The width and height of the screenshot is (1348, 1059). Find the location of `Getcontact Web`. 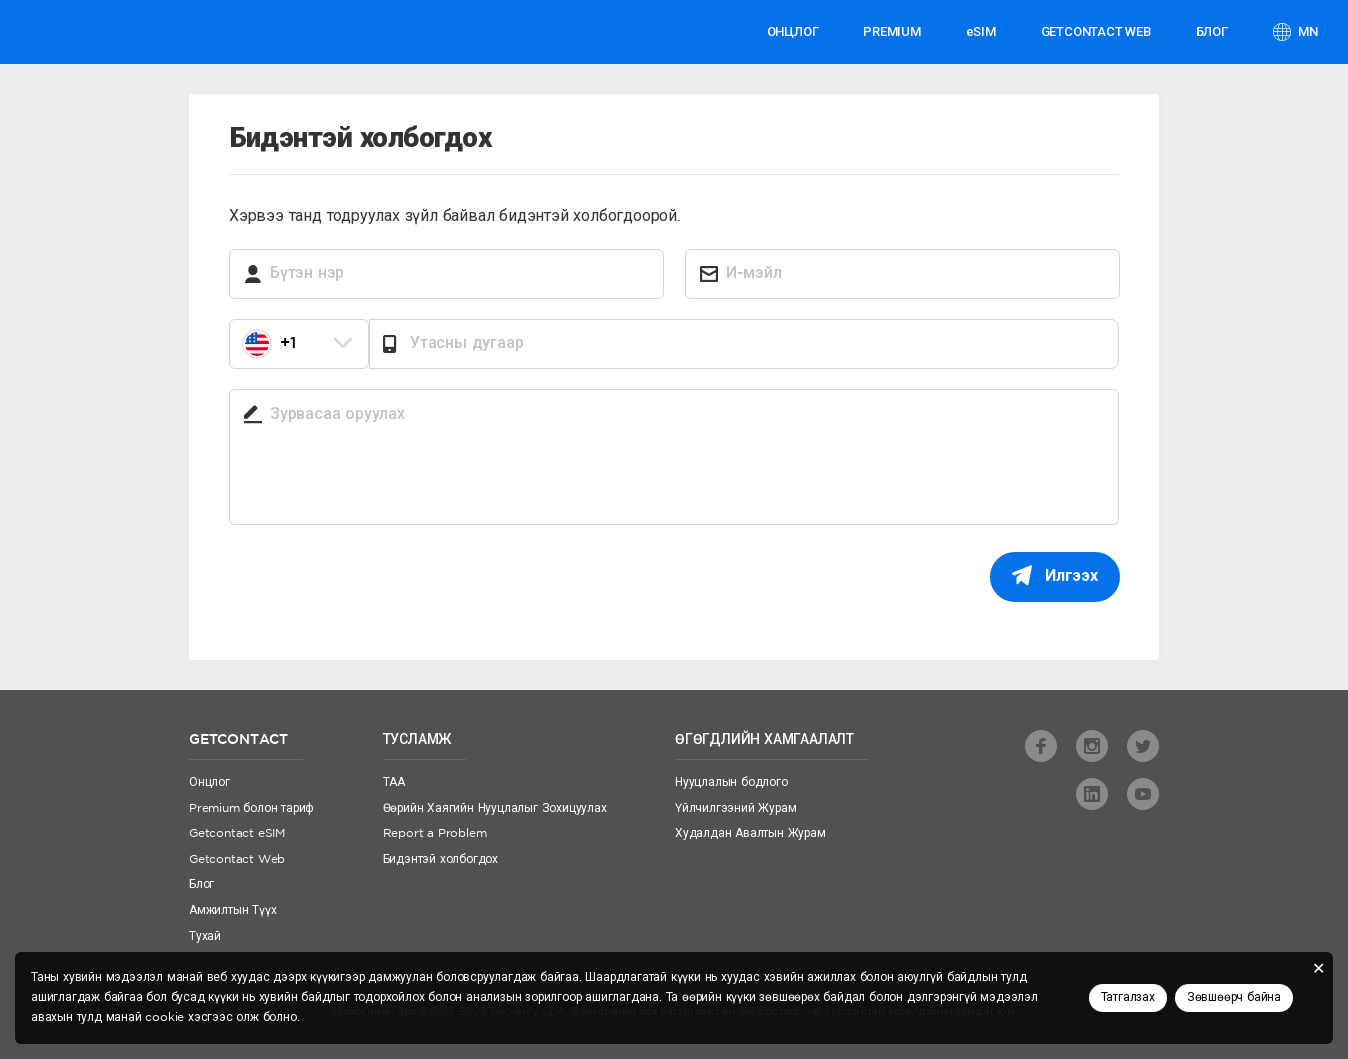

Getcontact Web is located at coordinates (237, 859).